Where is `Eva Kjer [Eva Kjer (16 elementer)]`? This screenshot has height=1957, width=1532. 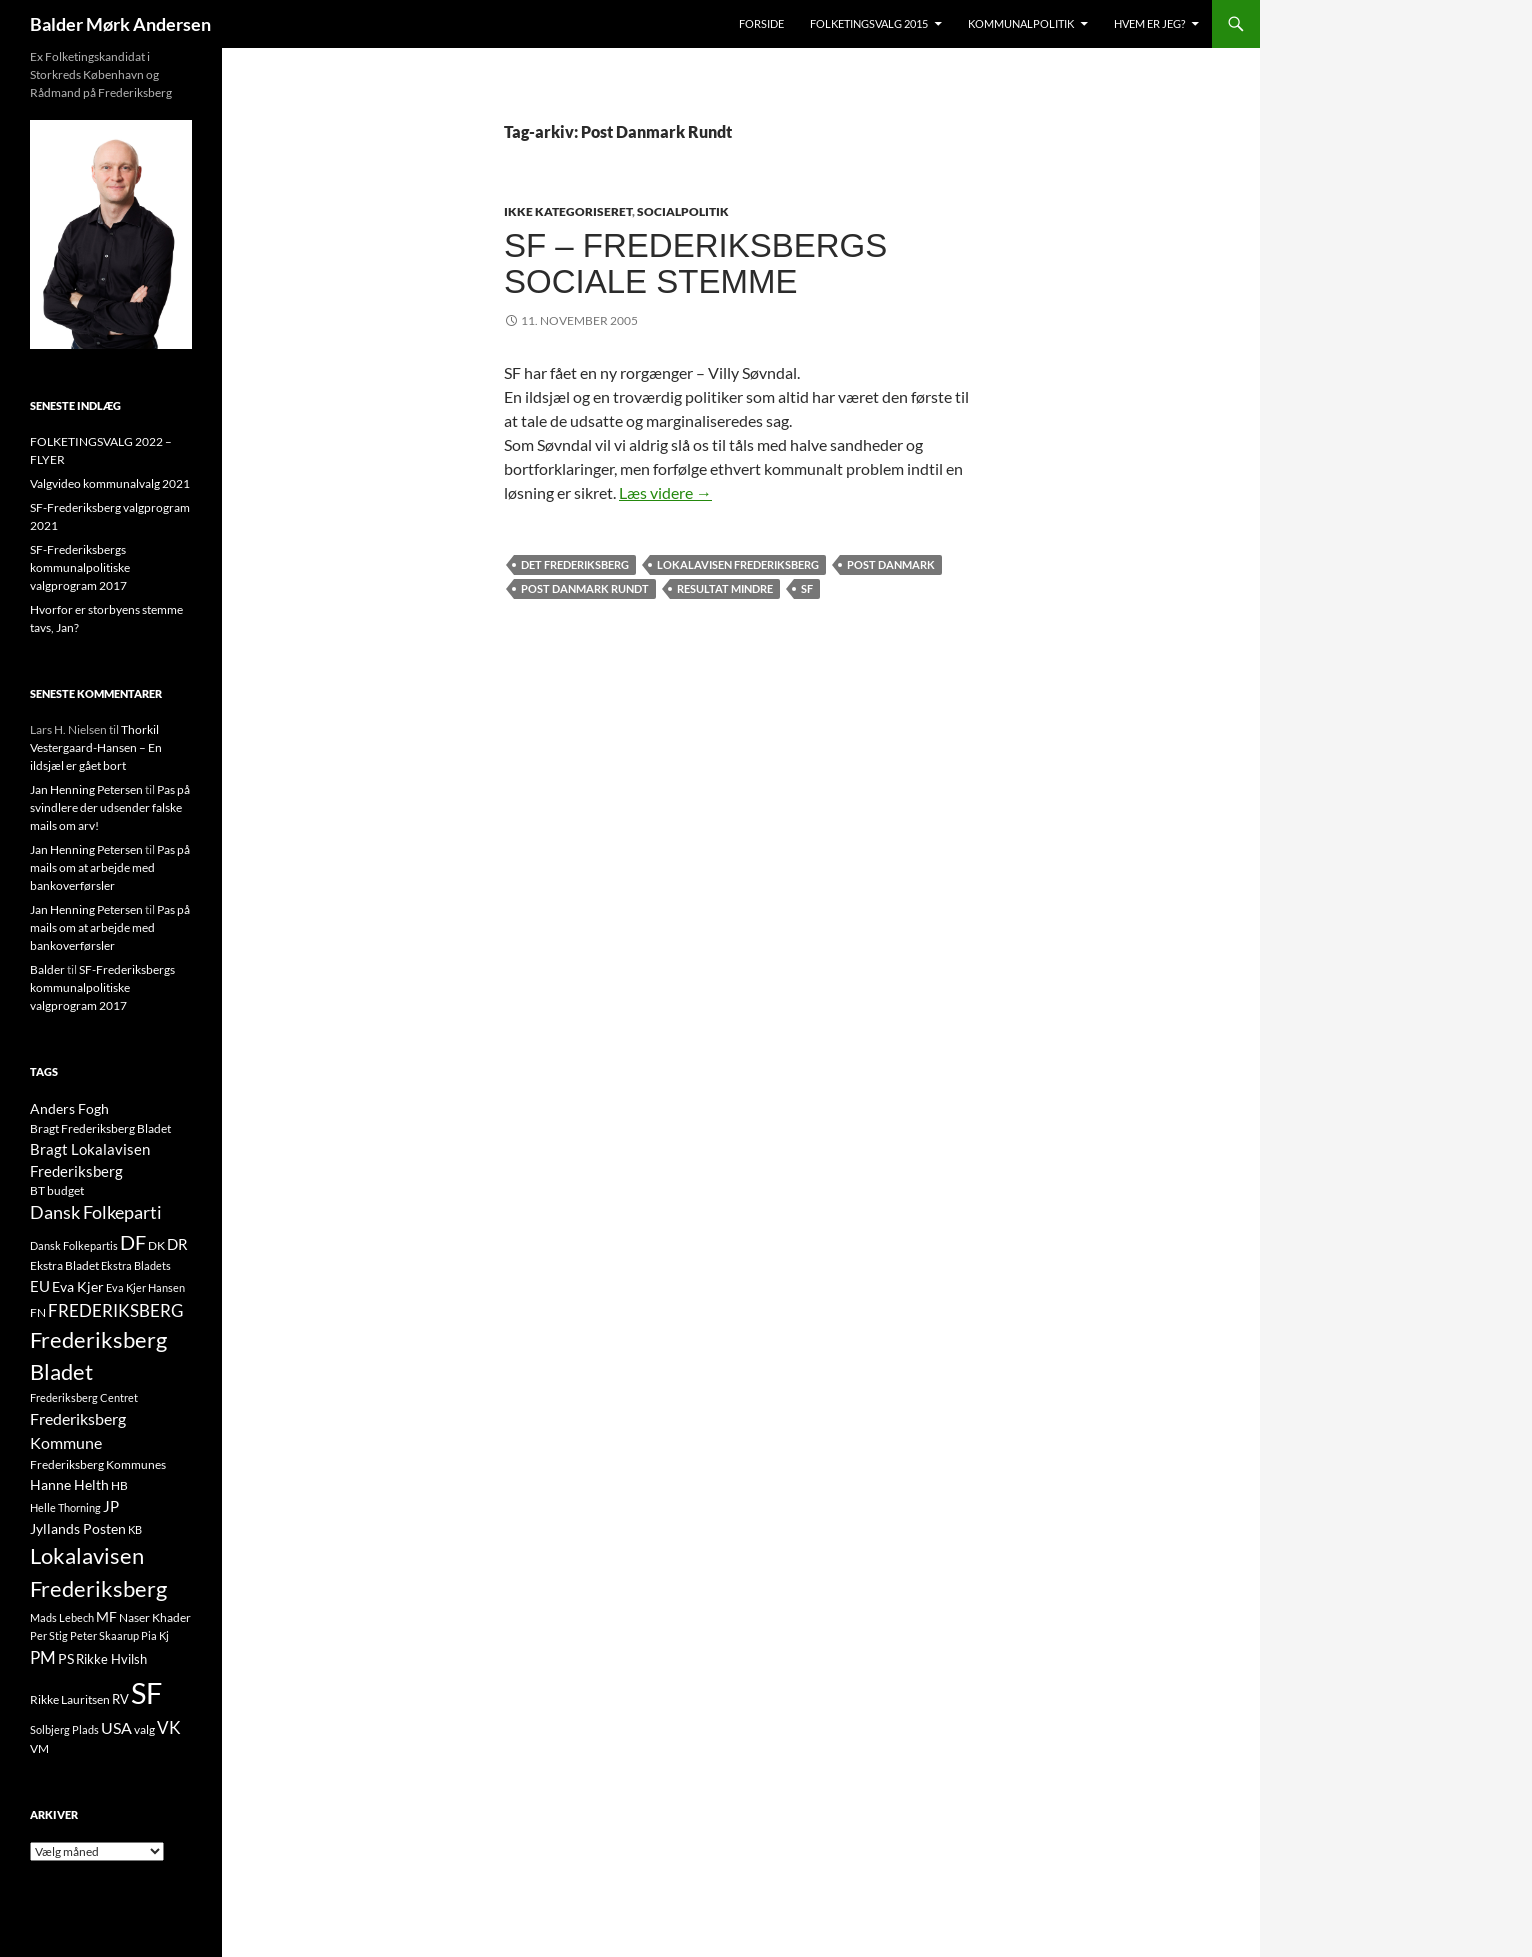
Eva Kjer [Eva Kjer (16 elementer)] is located at coordinates (78, 1286).